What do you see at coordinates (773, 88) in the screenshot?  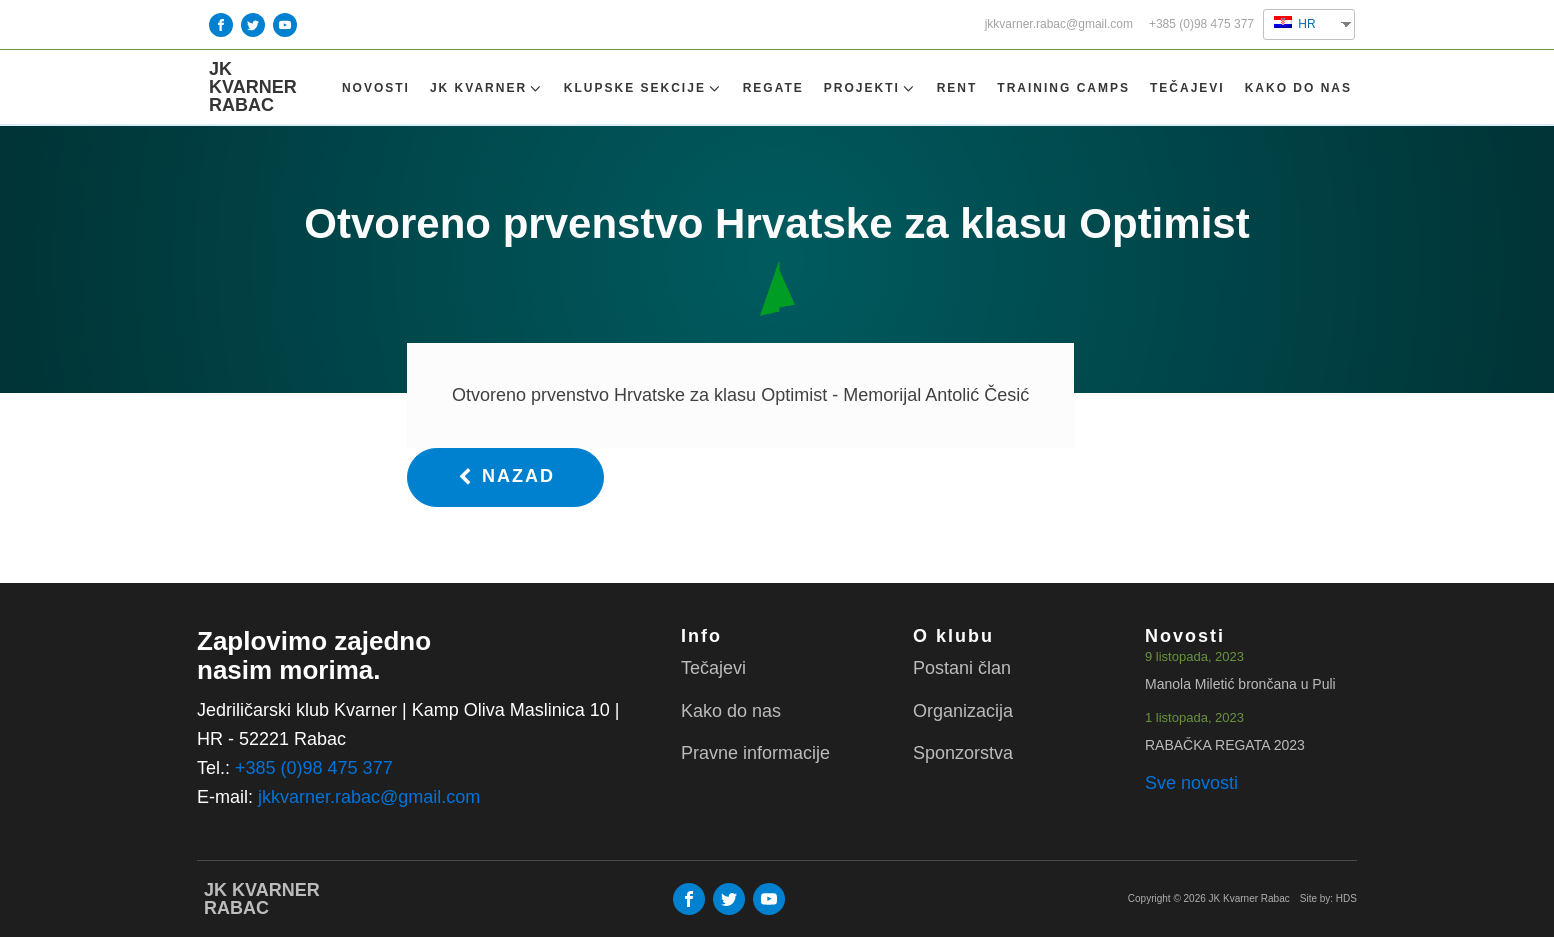 I see `Regate` at bounding box center [773, 88].